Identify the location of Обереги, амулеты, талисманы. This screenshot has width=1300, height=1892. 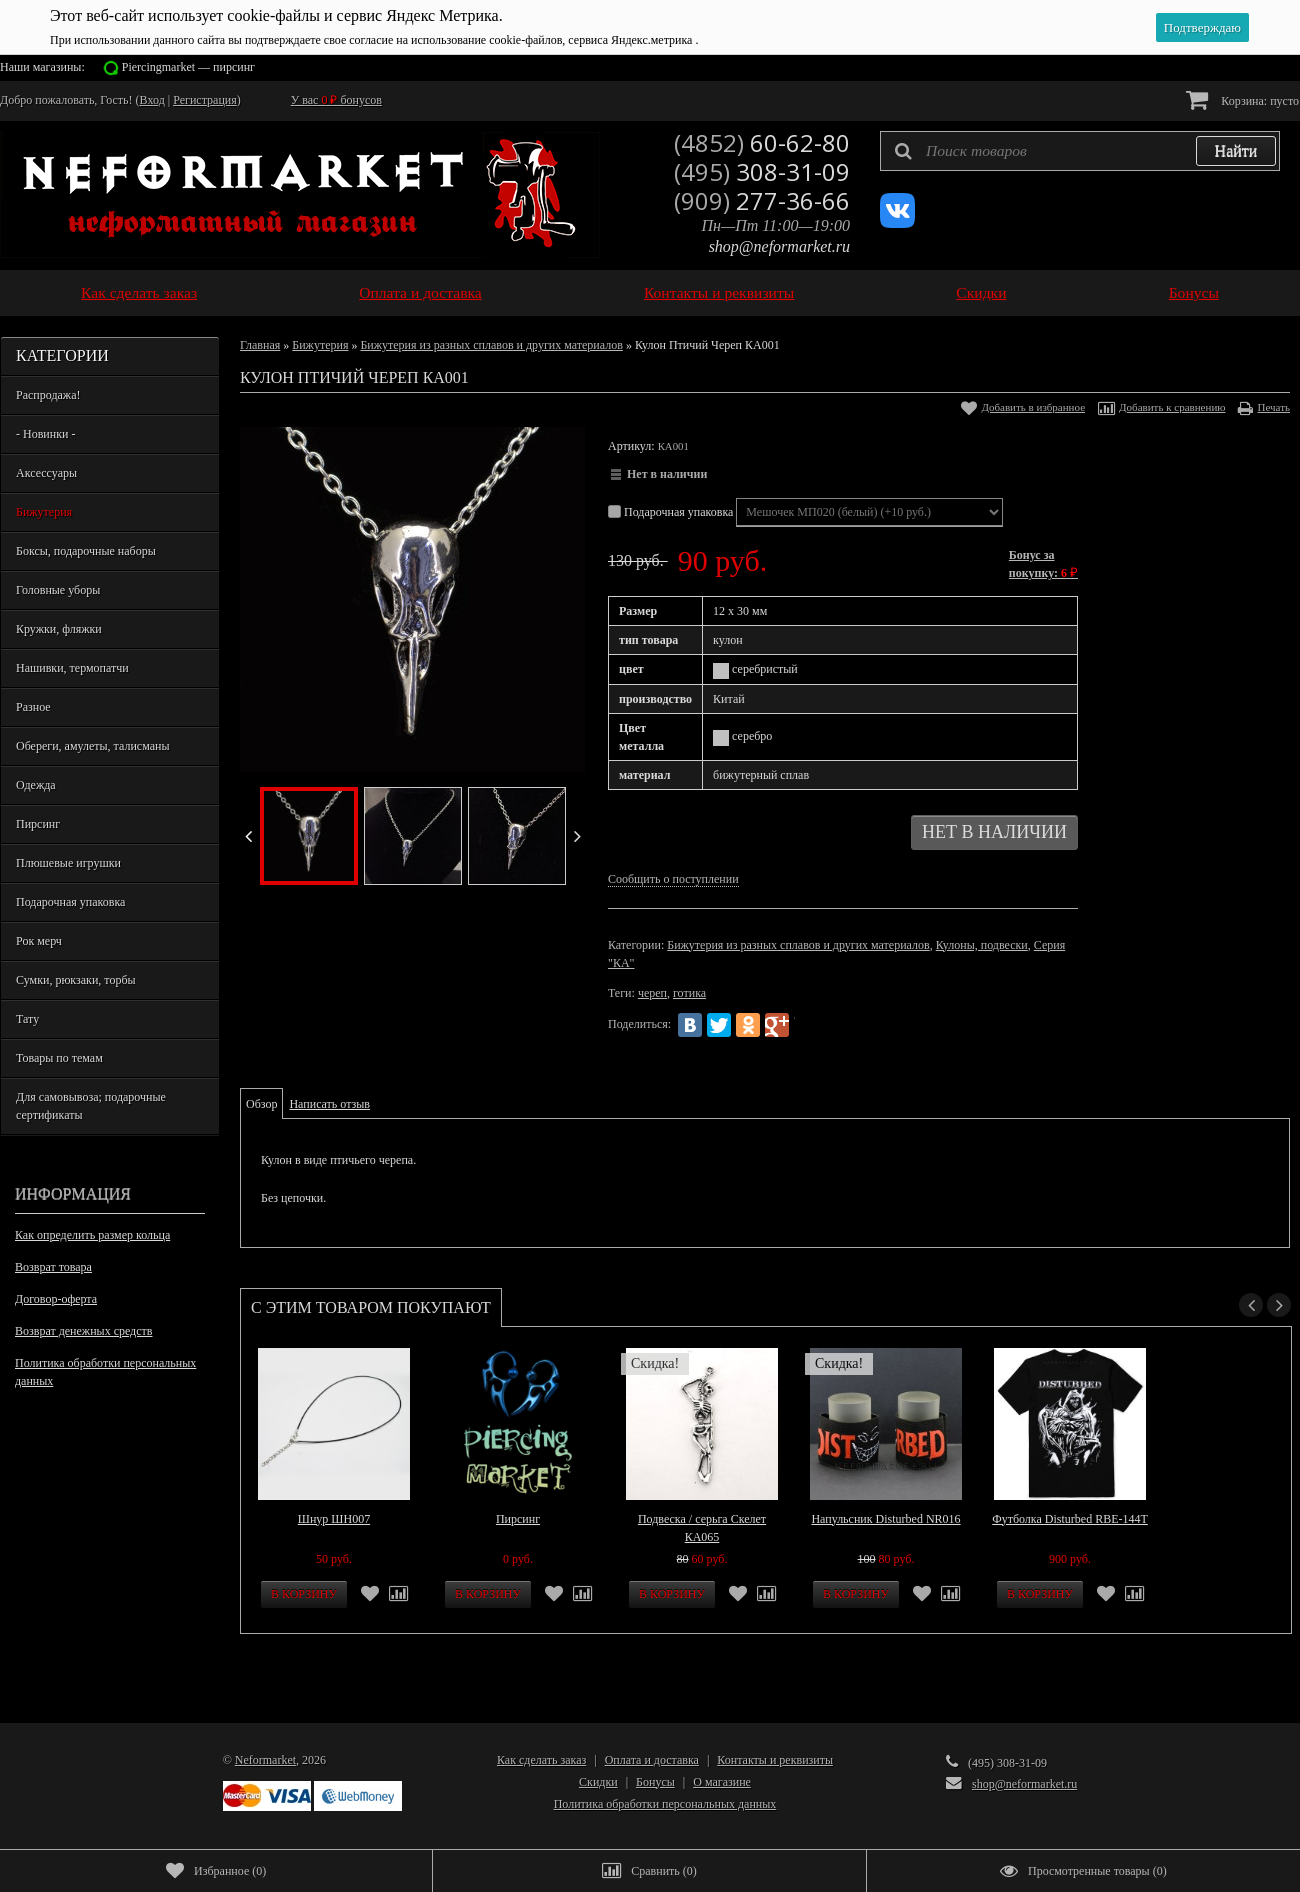
(93, 746).